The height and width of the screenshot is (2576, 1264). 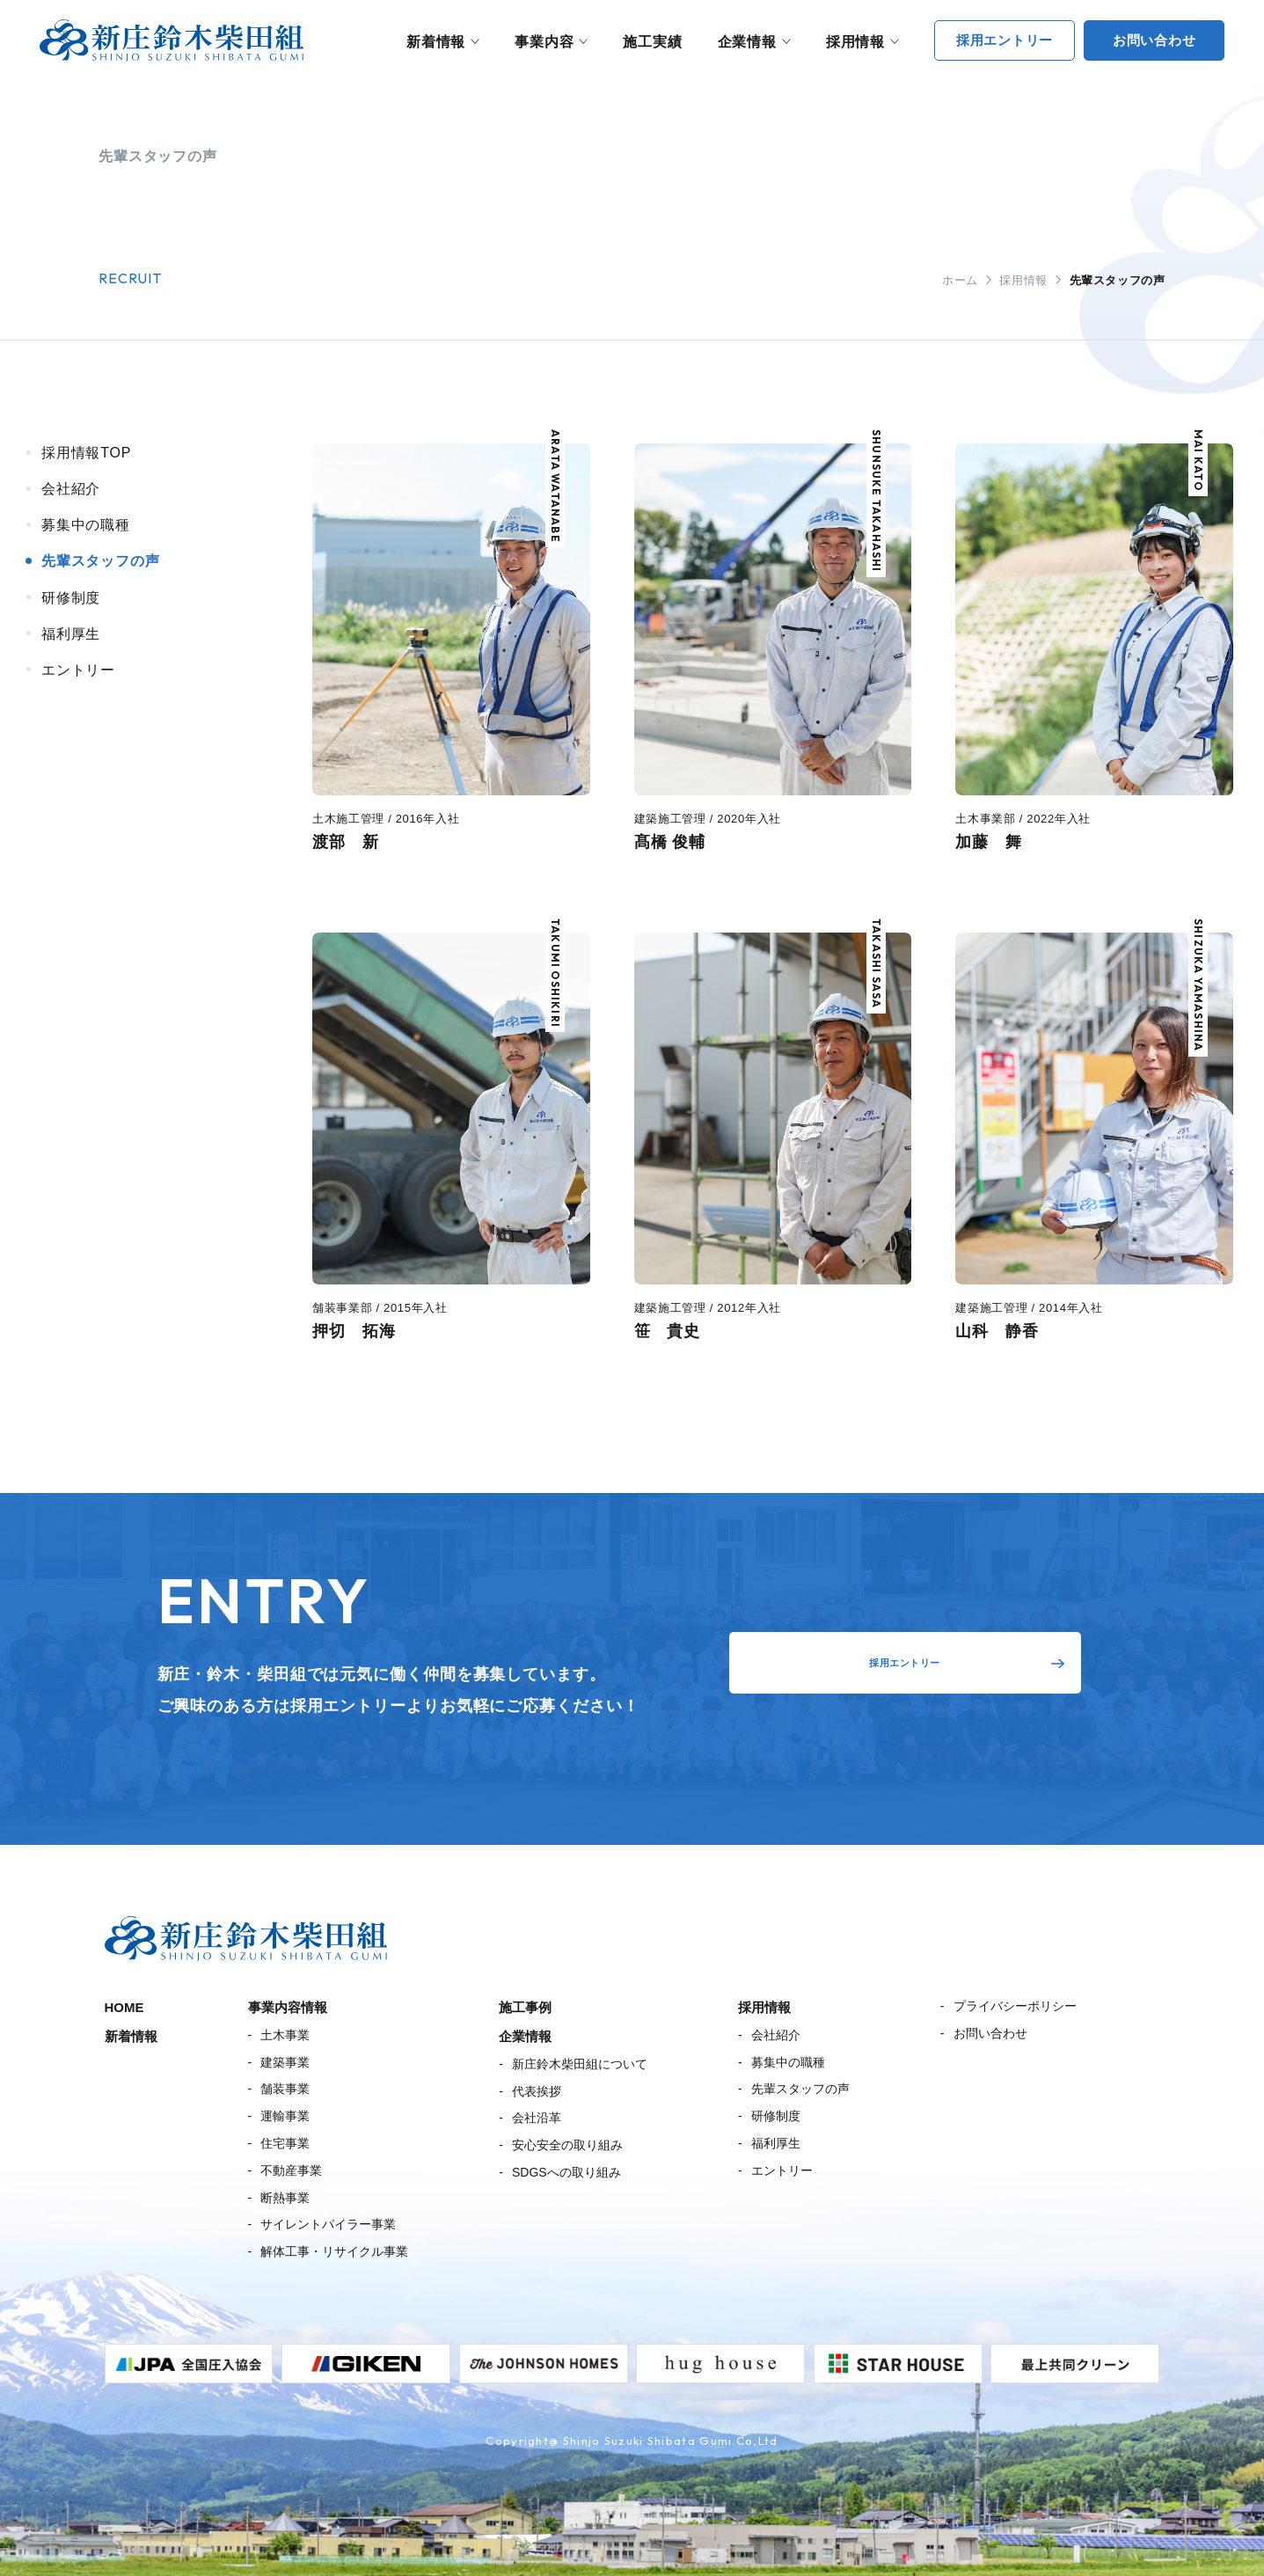 What do you see at coordinates (328, 2224) in the screenshot?
I see `サイレントパイラー事業` at bounding box center [328, 2224].